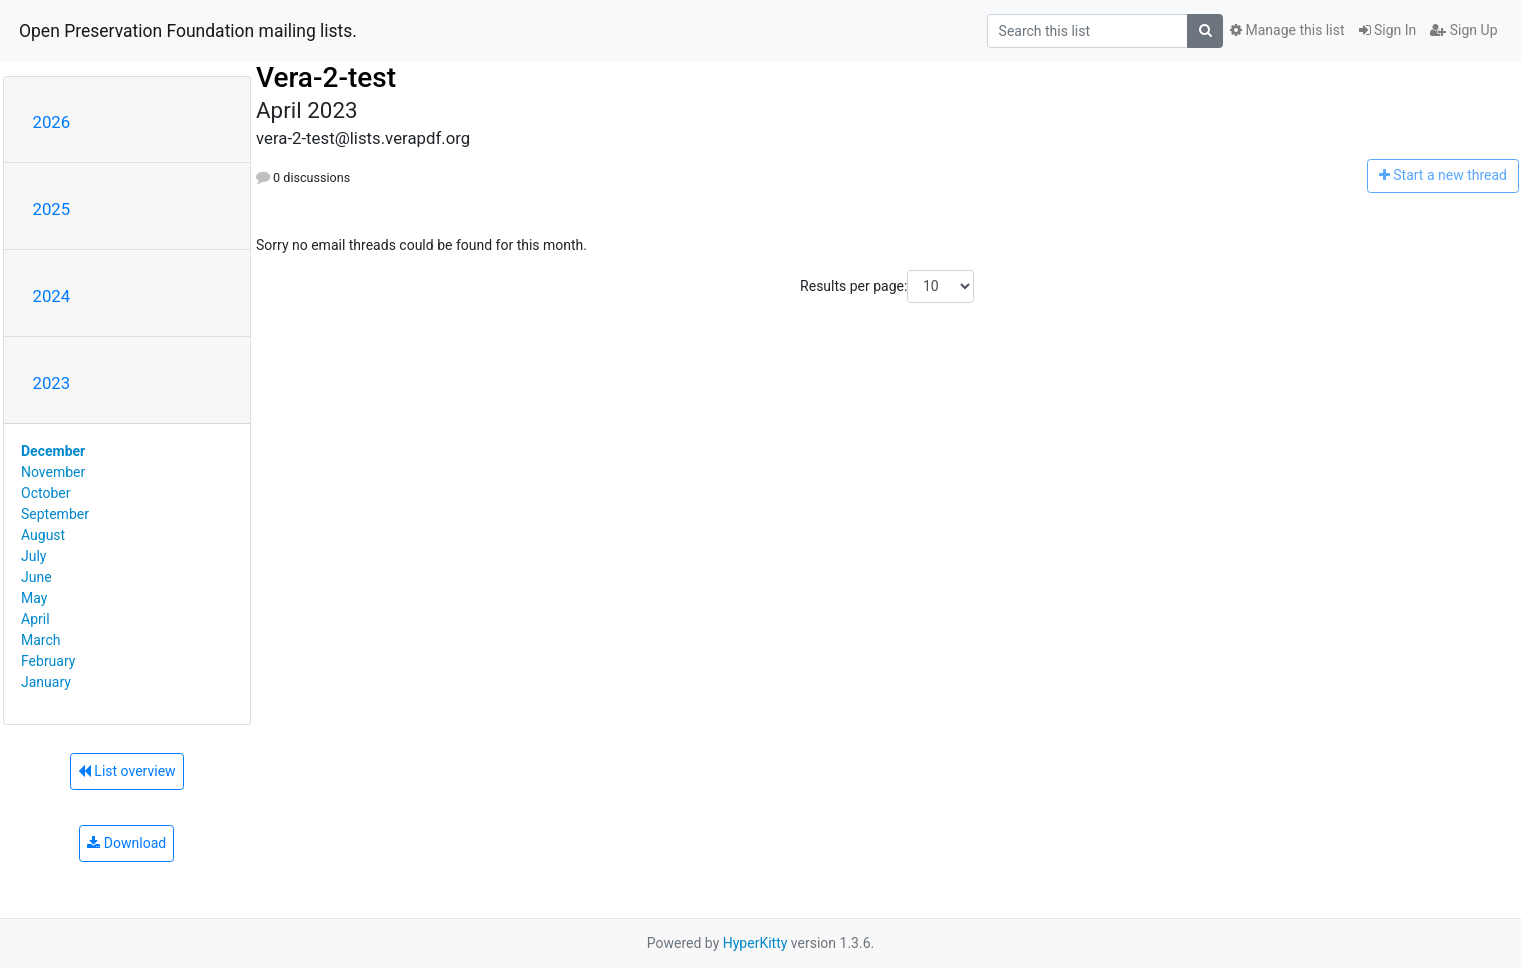 The width and height of the screenshot is (1521, 968). What do you see at coordinates (55, 514) in the screenshot?
I see `September` at bounding box center [55, 514].